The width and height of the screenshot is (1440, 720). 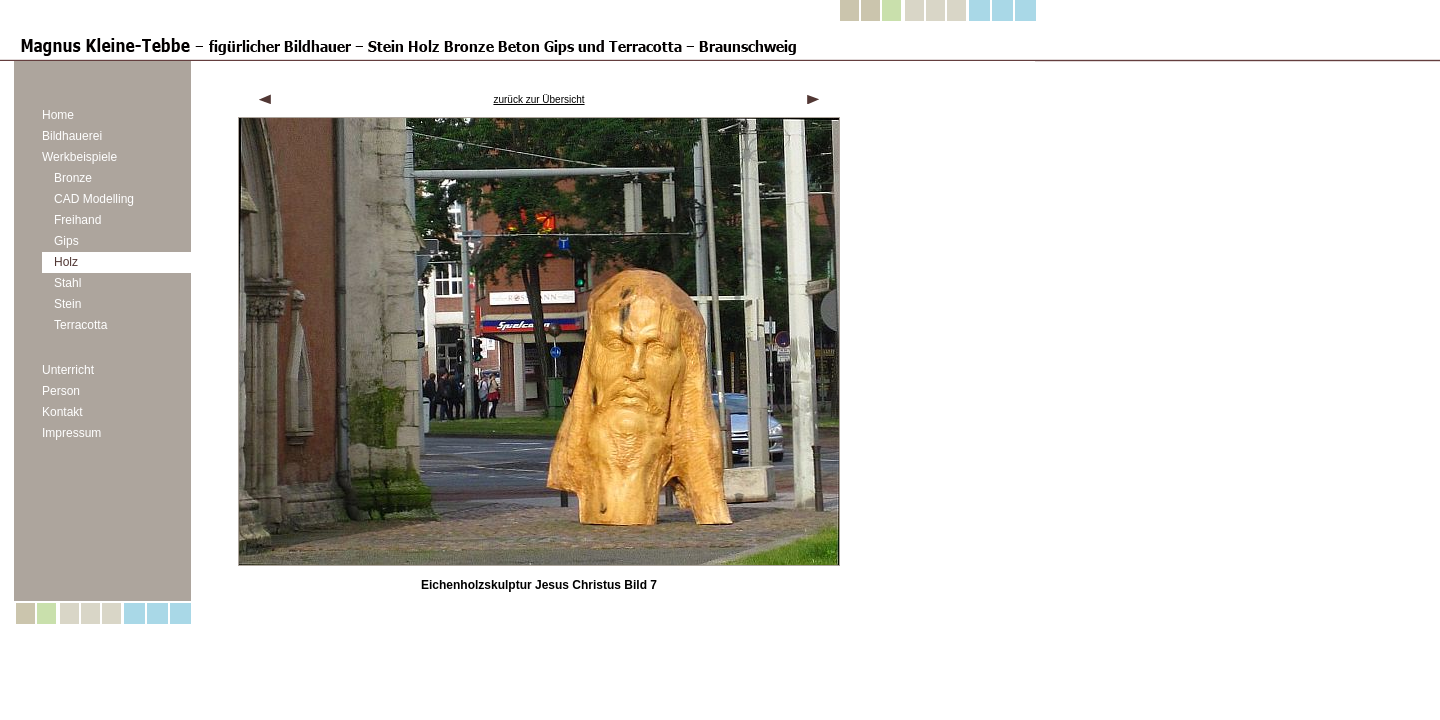 I want to click on Unterricht, so click(x=68, y=370).